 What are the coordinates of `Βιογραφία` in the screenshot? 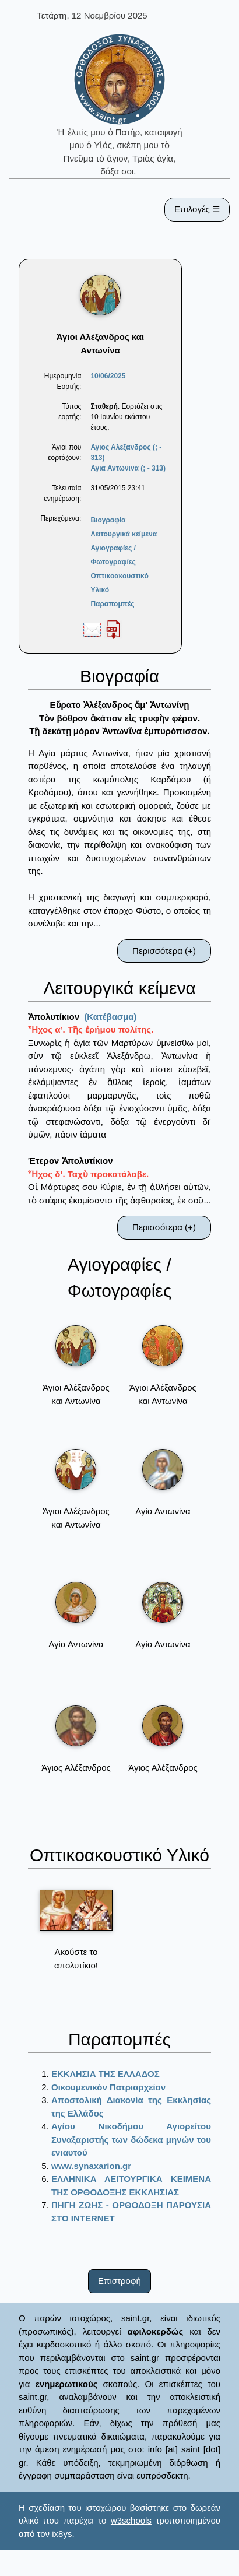 It's located at (107, 520).